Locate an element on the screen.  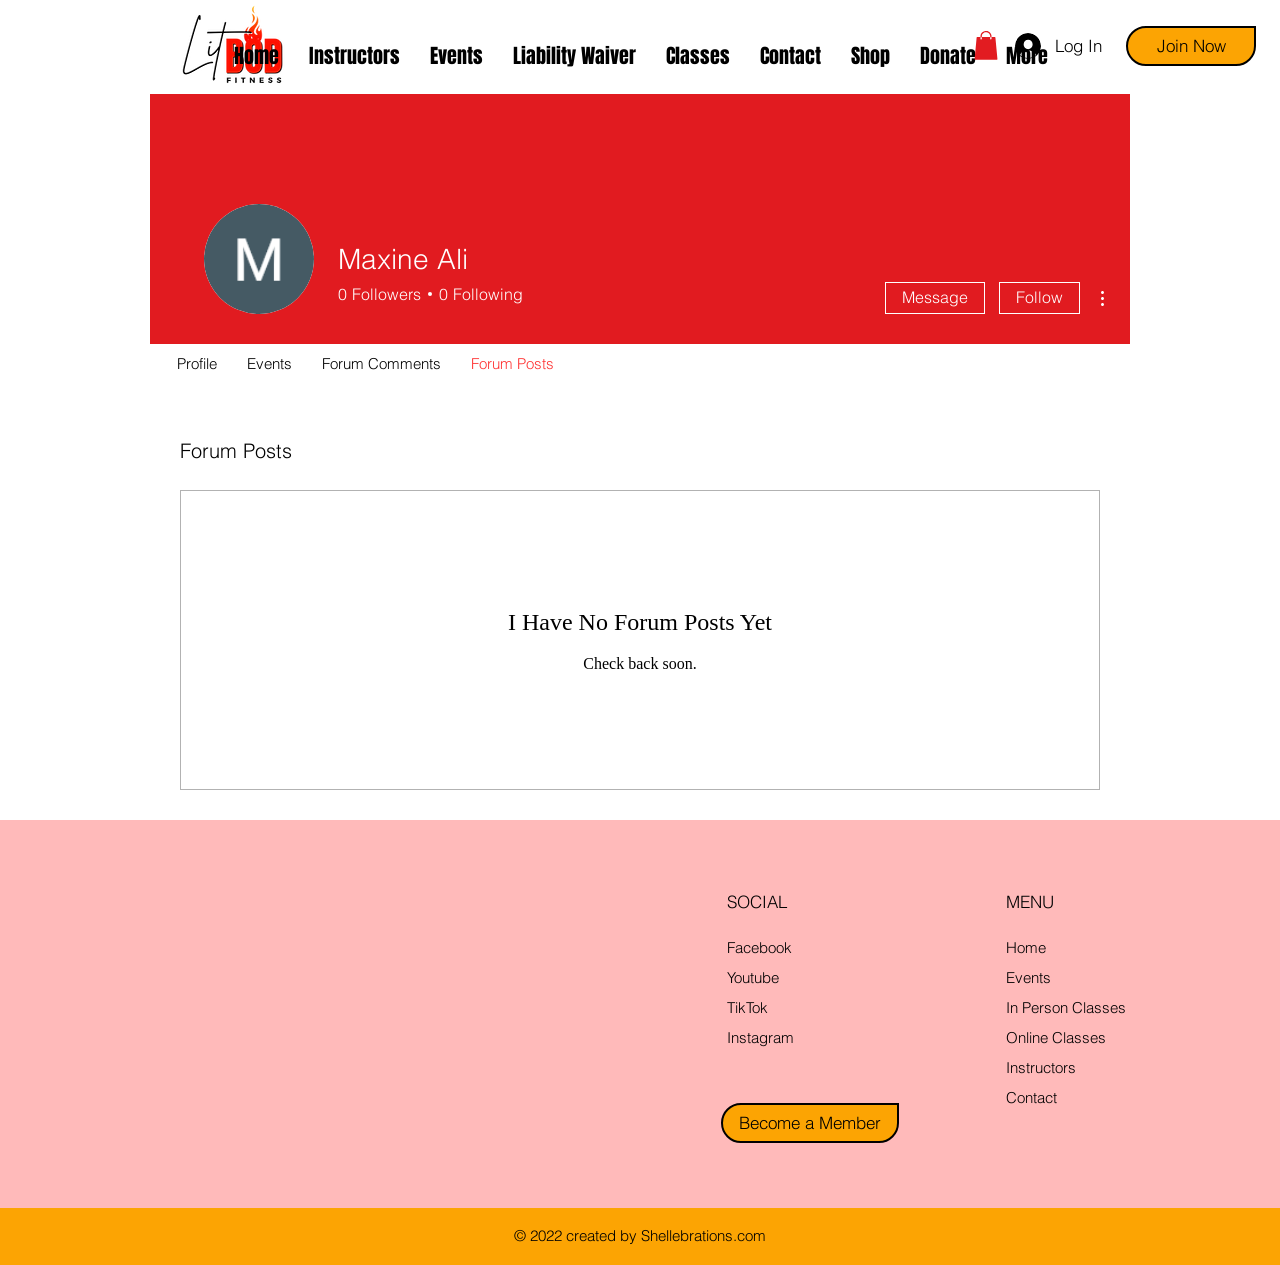
[button] is located at coordinates (698, 56).